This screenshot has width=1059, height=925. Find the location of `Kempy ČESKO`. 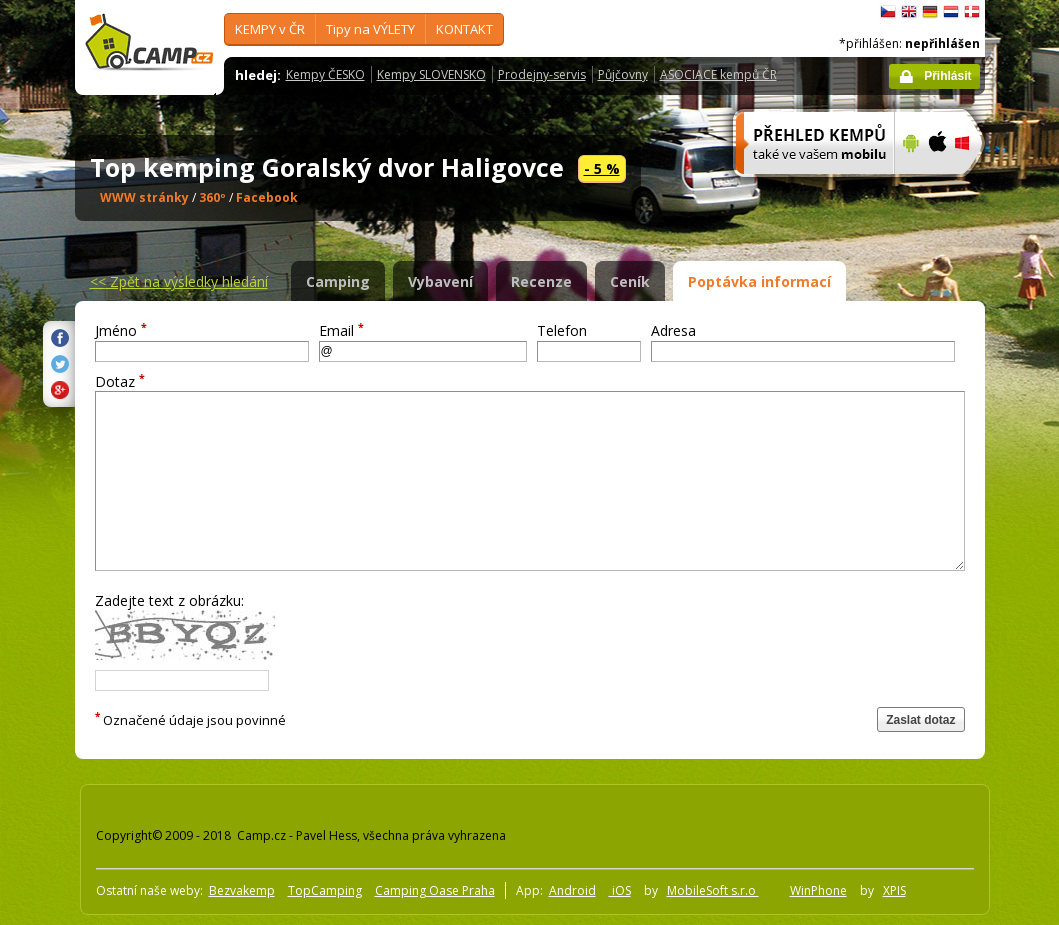

Kempy ČESKO is located at coordinates (325, 74).